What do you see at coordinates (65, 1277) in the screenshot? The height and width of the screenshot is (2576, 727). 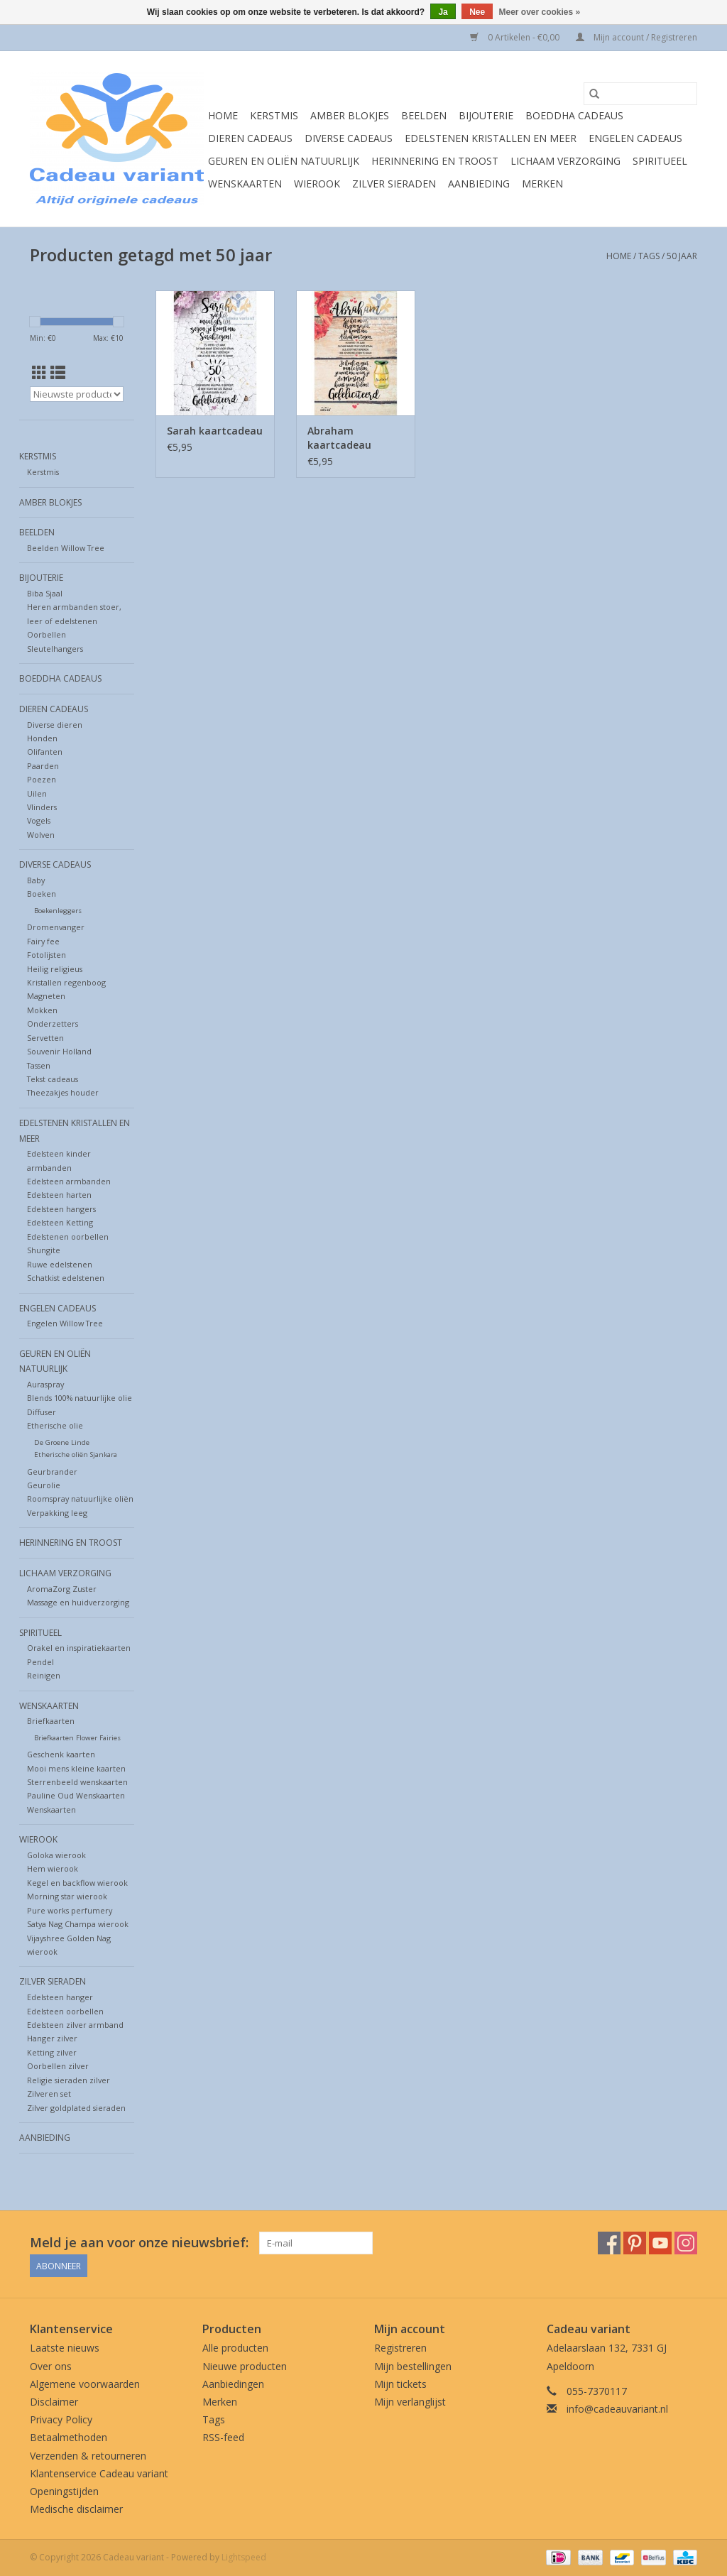 I see `Schatkist edelstenen` at bounding box center [65, 1277].